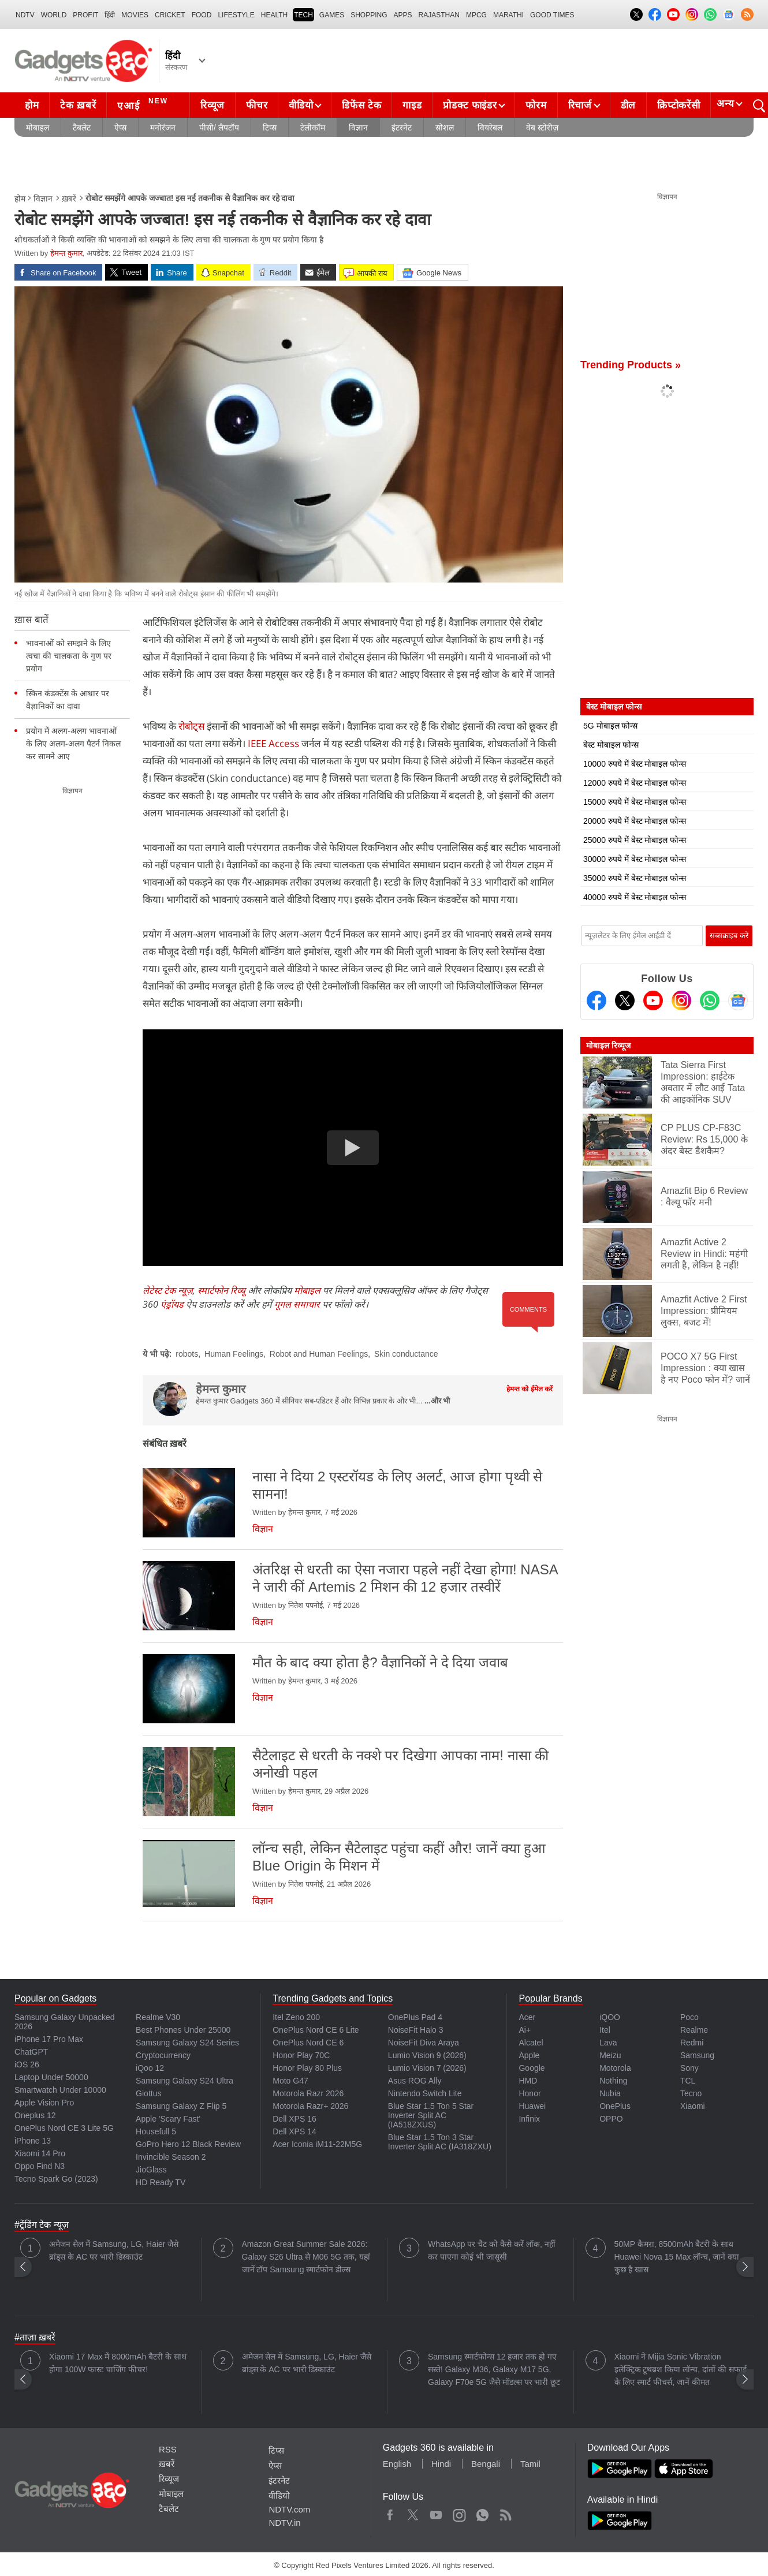 This screenshot has height=2576, width=768. I want to click on लेटेस्ट टेक न्यूज़, so click(168, 1290).